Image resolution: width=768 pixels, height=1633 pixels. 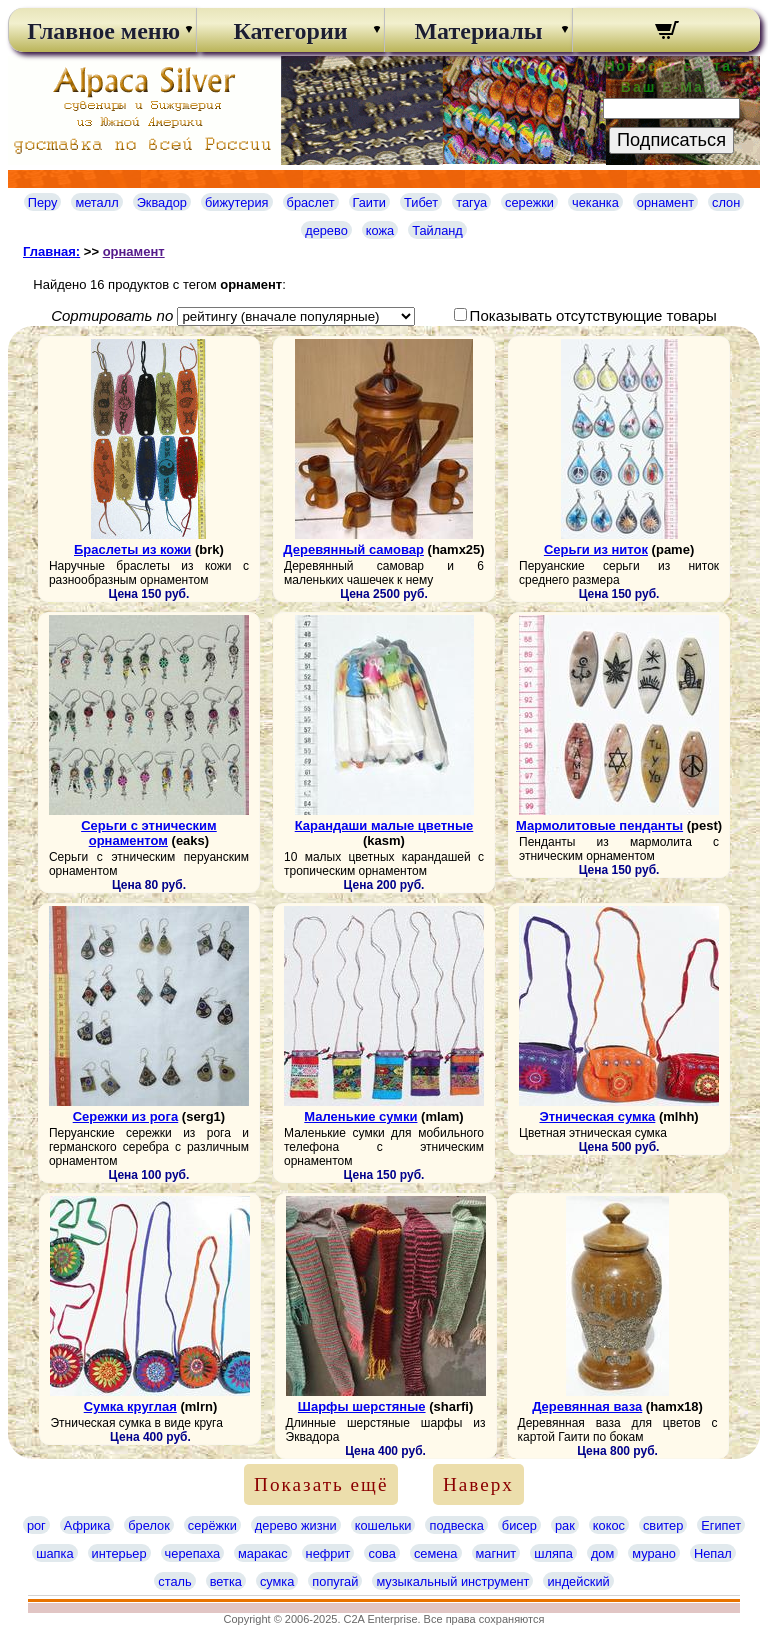 What do you see at coordinates (212, 1525) in the screenshot?
I see `серёжки` at bounding box center [212, 1525].